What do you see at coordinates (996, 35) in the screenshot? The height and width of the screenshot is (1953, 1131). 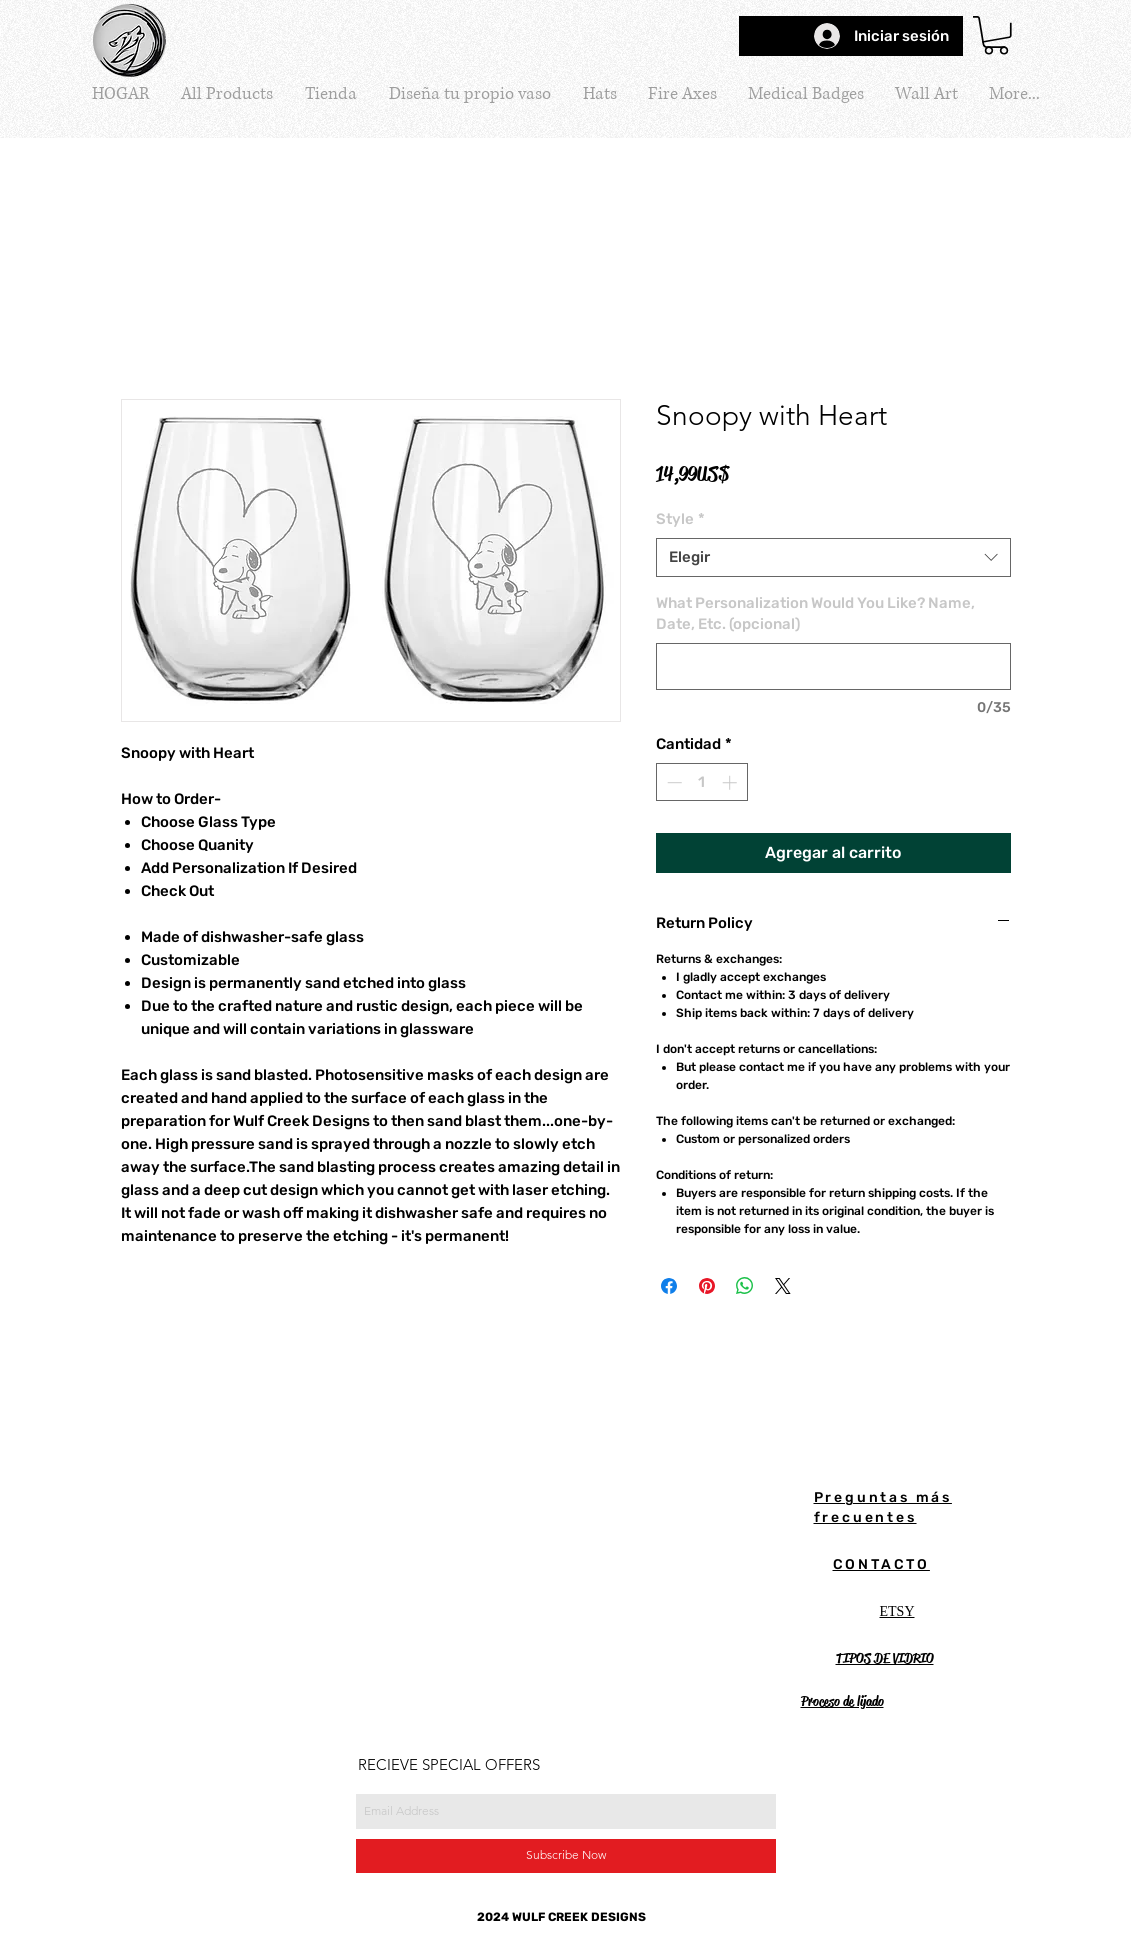 I see `[button]` at bounding box center [996, 35].